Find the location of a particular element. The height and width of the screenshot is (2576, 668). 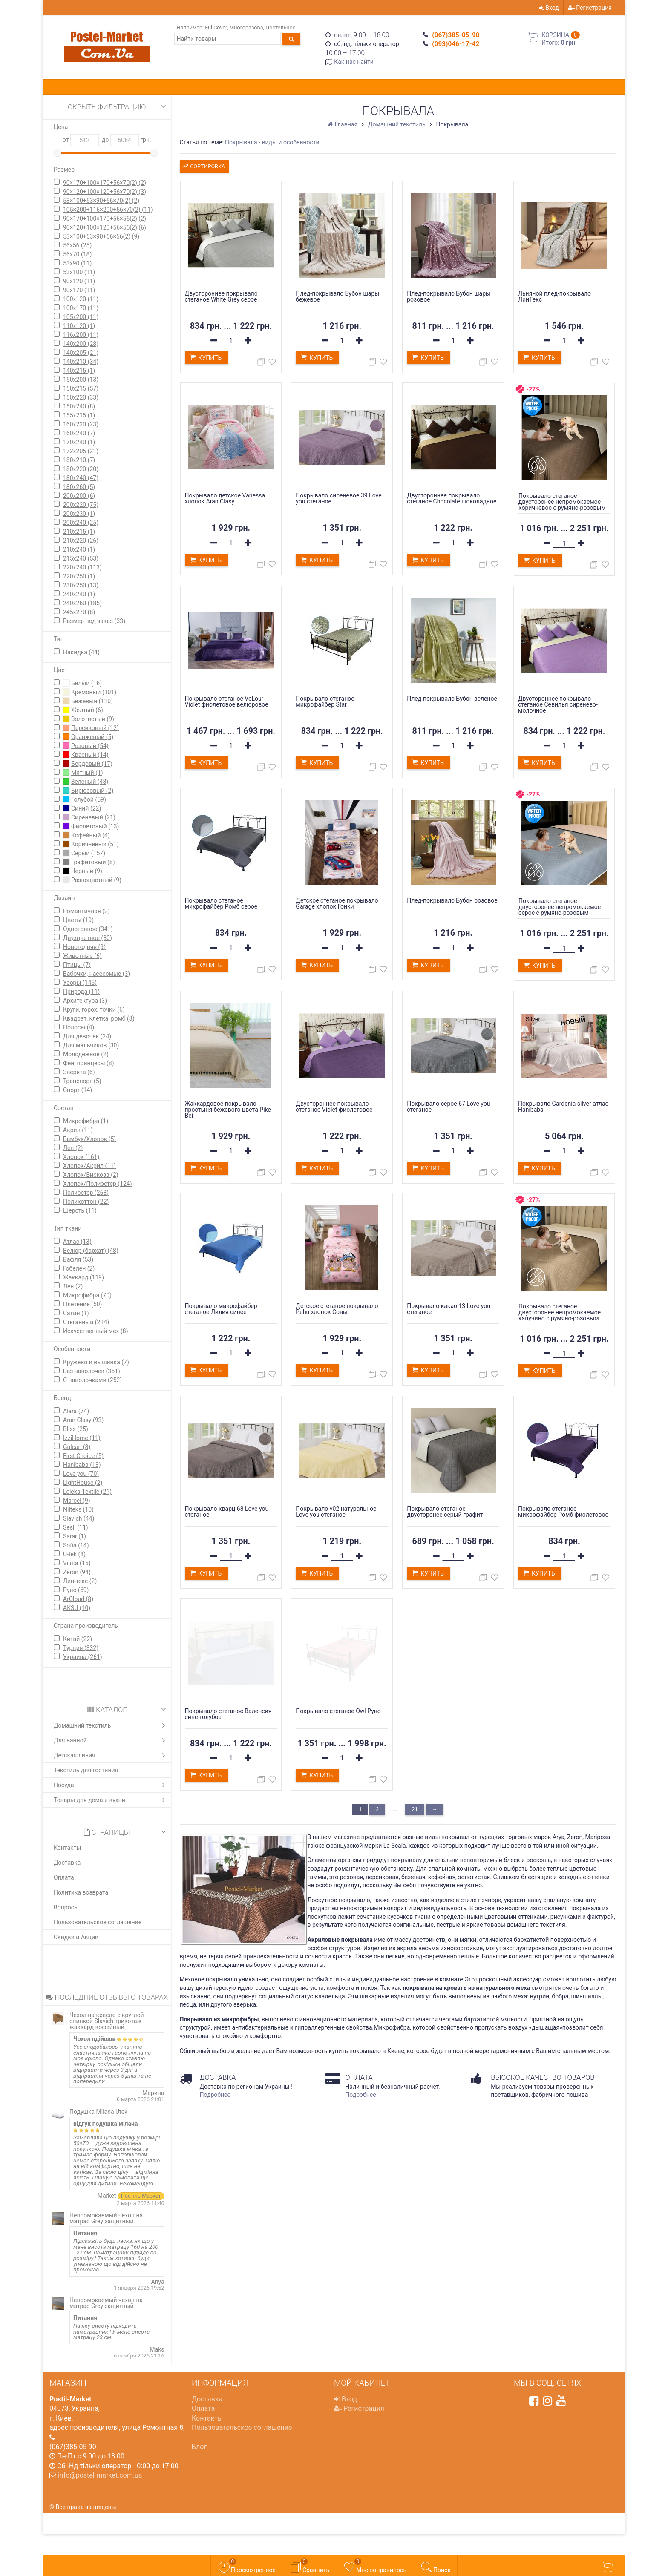

Многоразова is located at coordinates (246, 27).